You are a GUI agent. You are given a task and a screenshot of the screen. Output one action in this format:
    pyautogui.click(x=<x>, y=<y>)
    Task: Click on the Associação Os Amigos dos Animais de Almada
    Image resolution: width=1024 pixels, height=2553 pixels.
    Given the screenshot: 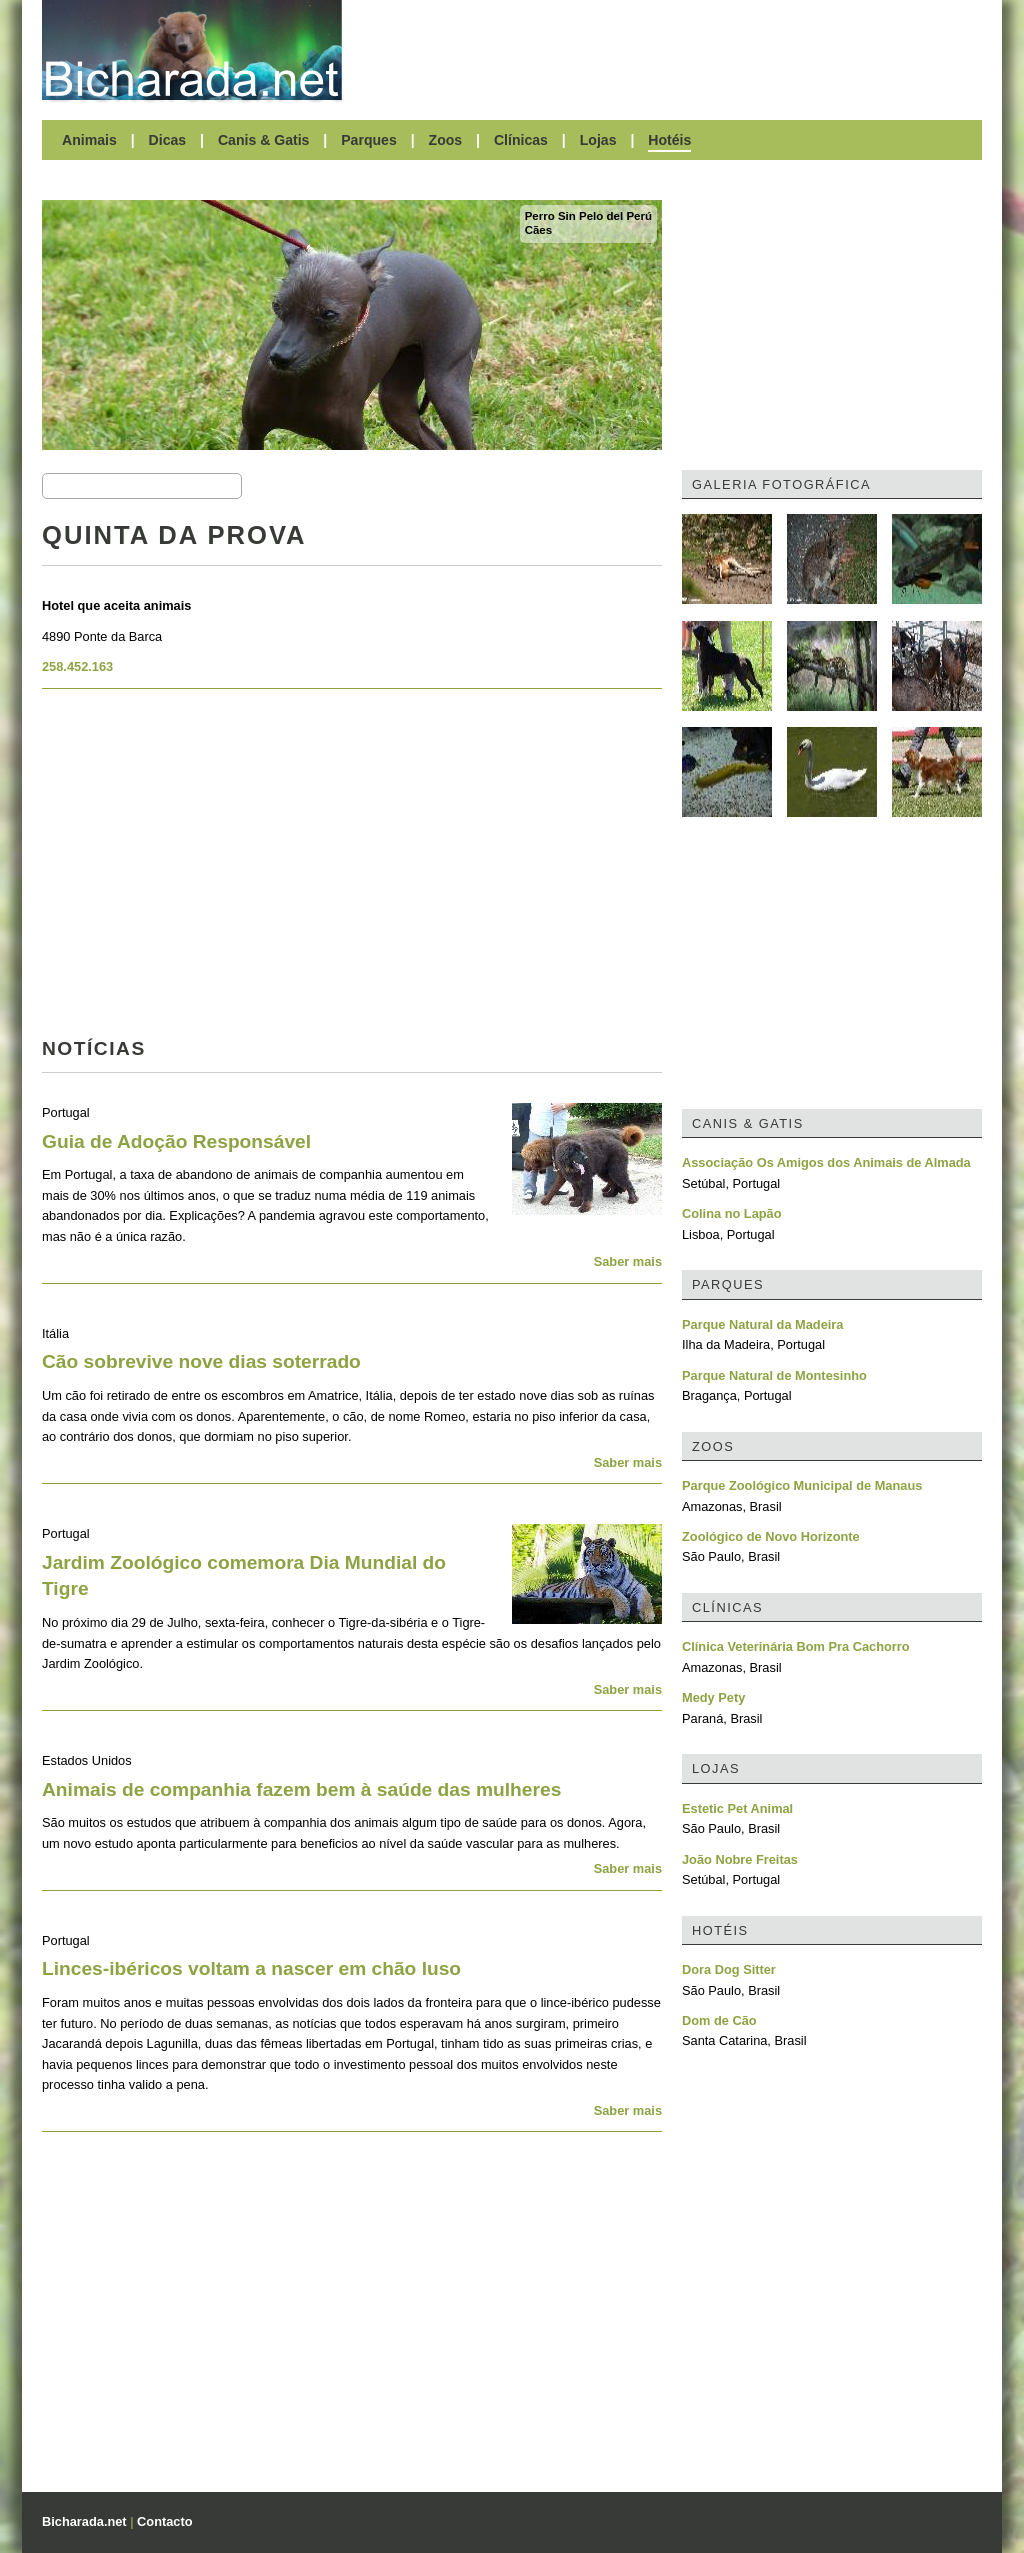 What is the action you would take?
    pyautogui.click(x=826, y=1162)
    